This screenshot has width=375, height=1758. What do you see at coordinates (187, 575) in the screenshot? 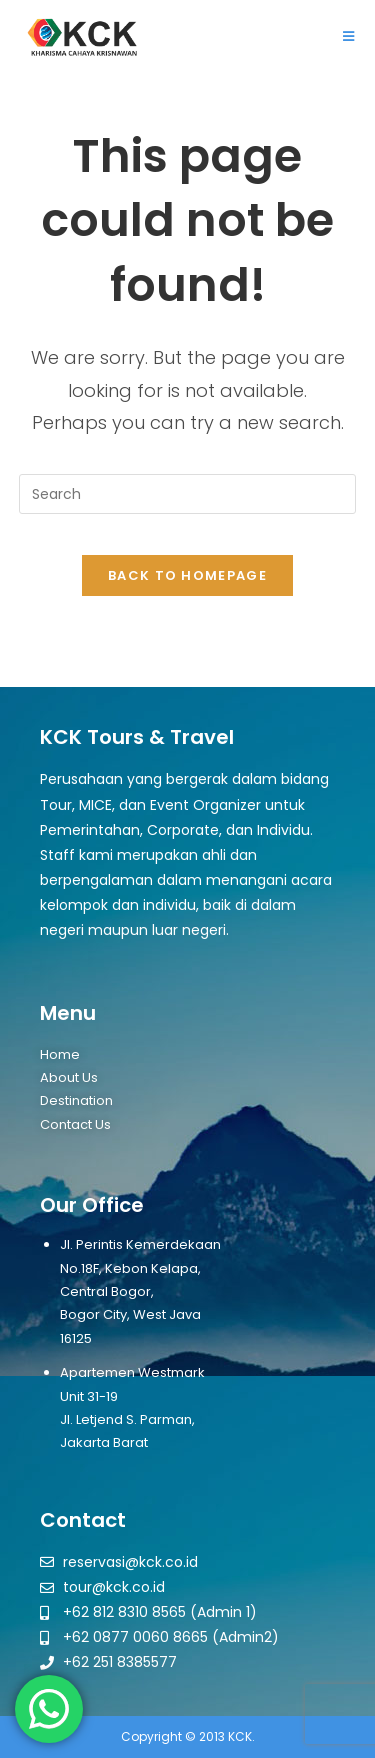
I see `Back To Homepage` at bounding box center [187, 575].